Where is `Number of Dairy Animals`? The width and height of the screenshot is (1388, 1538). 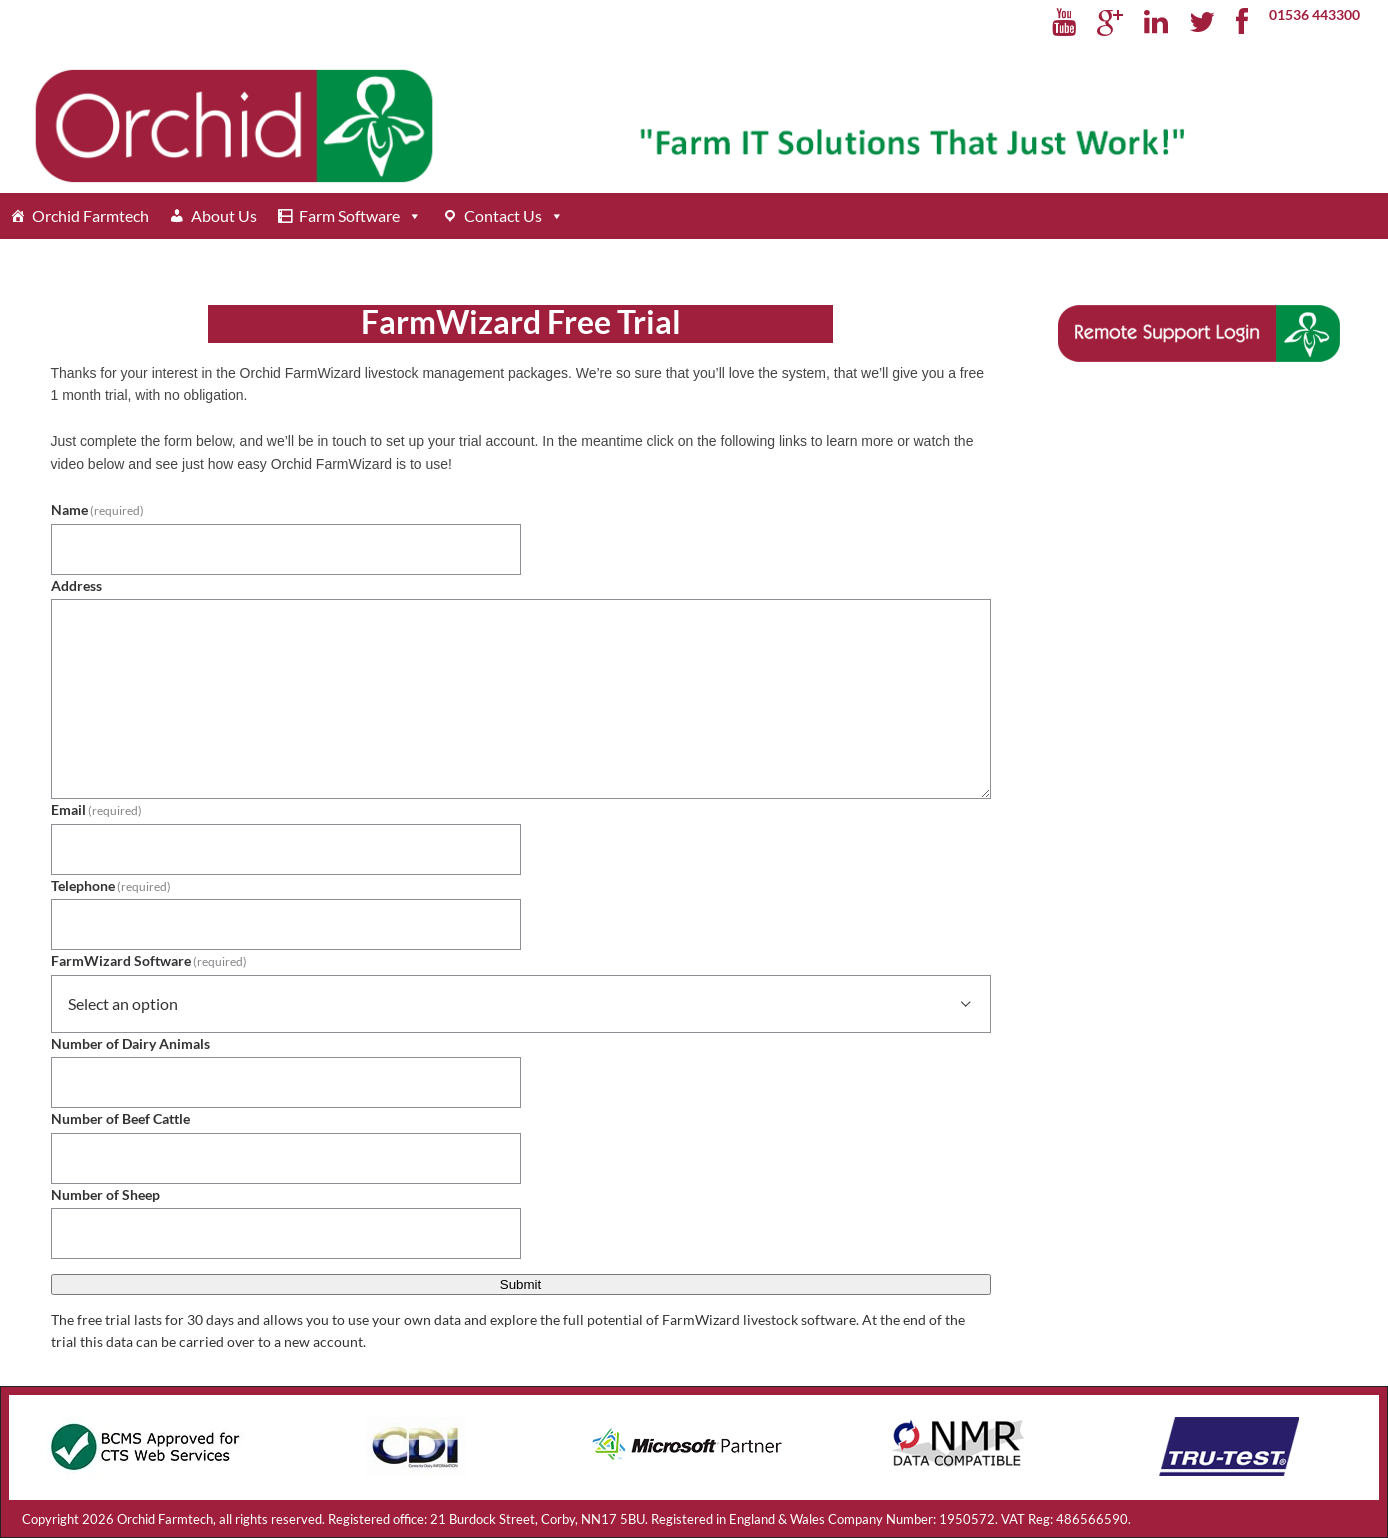 Number of Dairy Animals is located at coordinates (130, 1043).